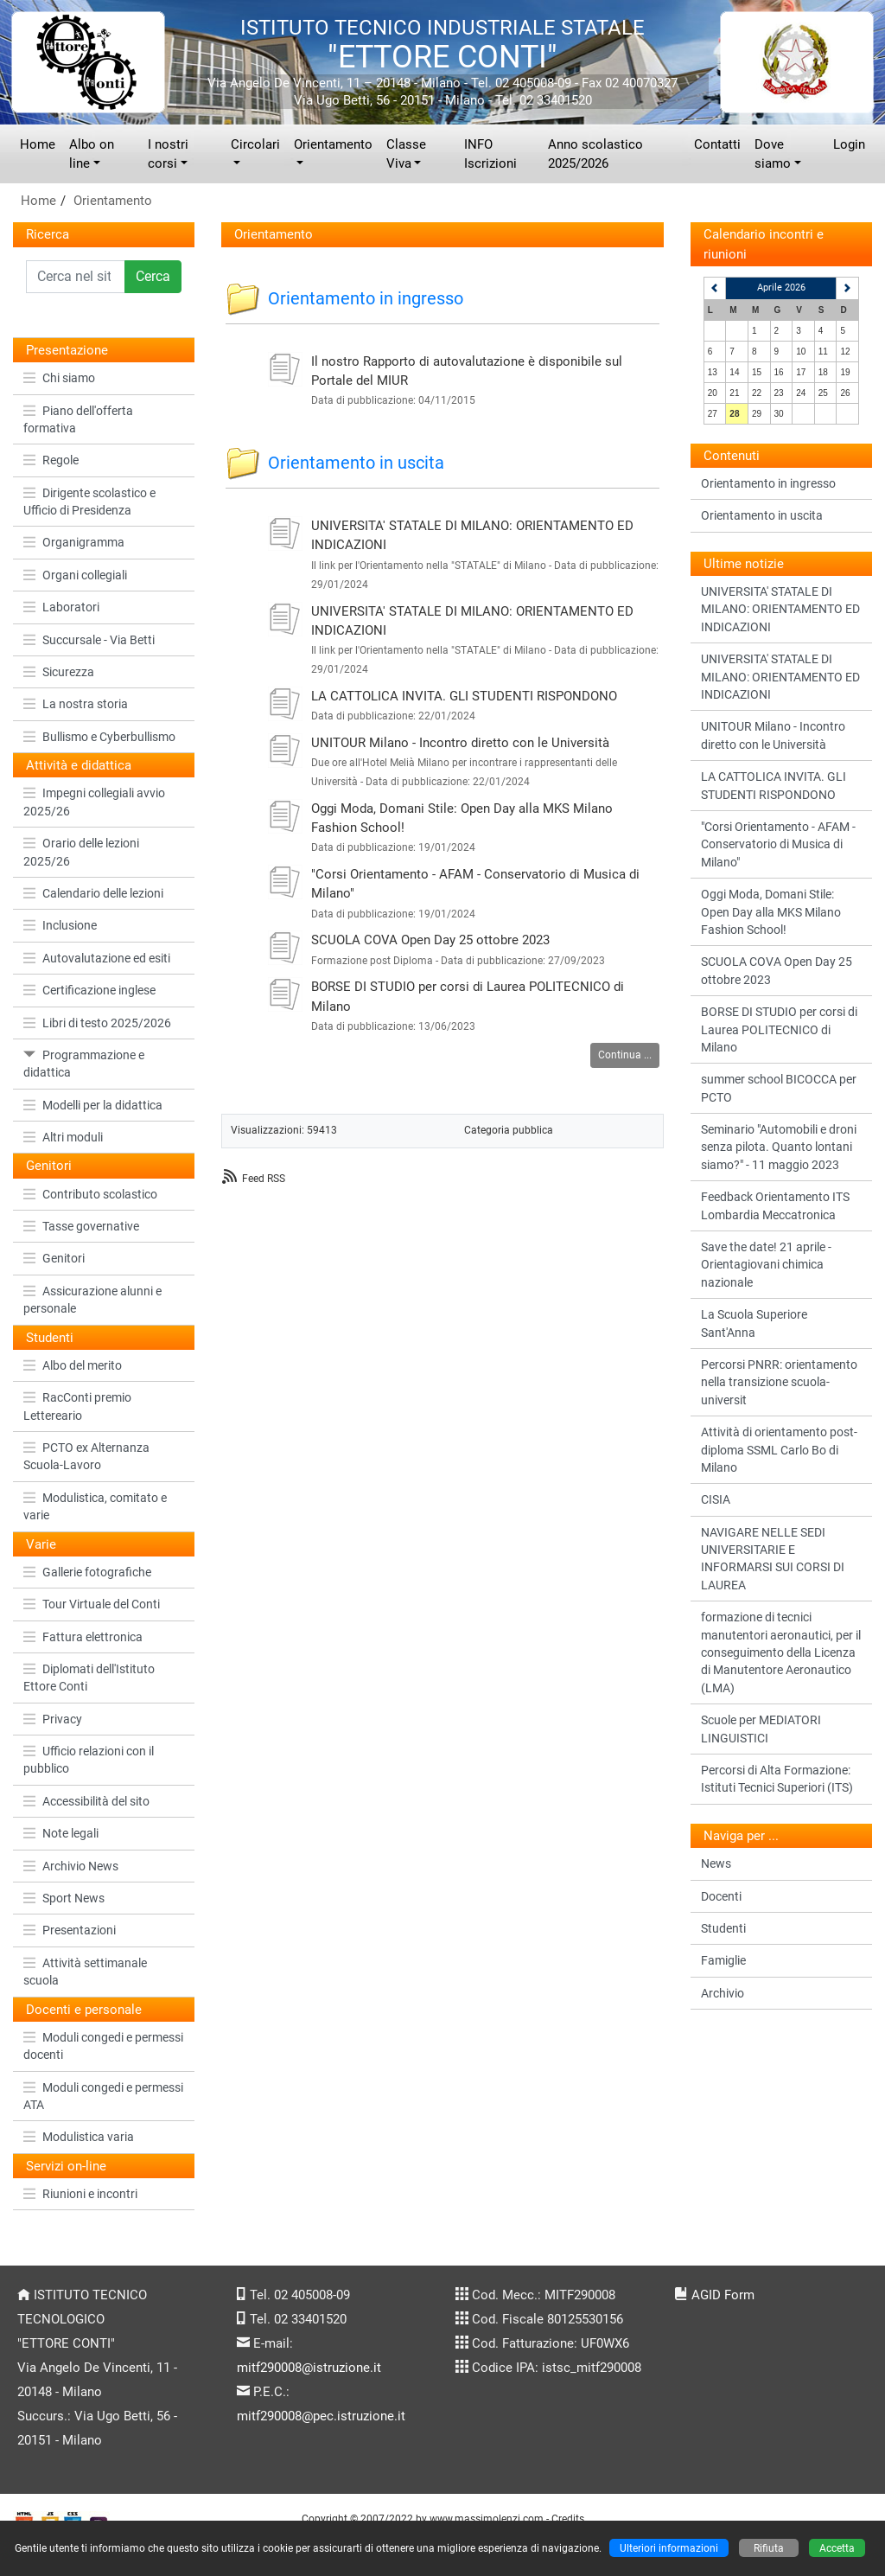 This screenshot has width=885, height=2576. What do you see at coordinates (90, 1194) in the screenshot?
I see `Contributo scolastico` at bounding box center [90, 1194].